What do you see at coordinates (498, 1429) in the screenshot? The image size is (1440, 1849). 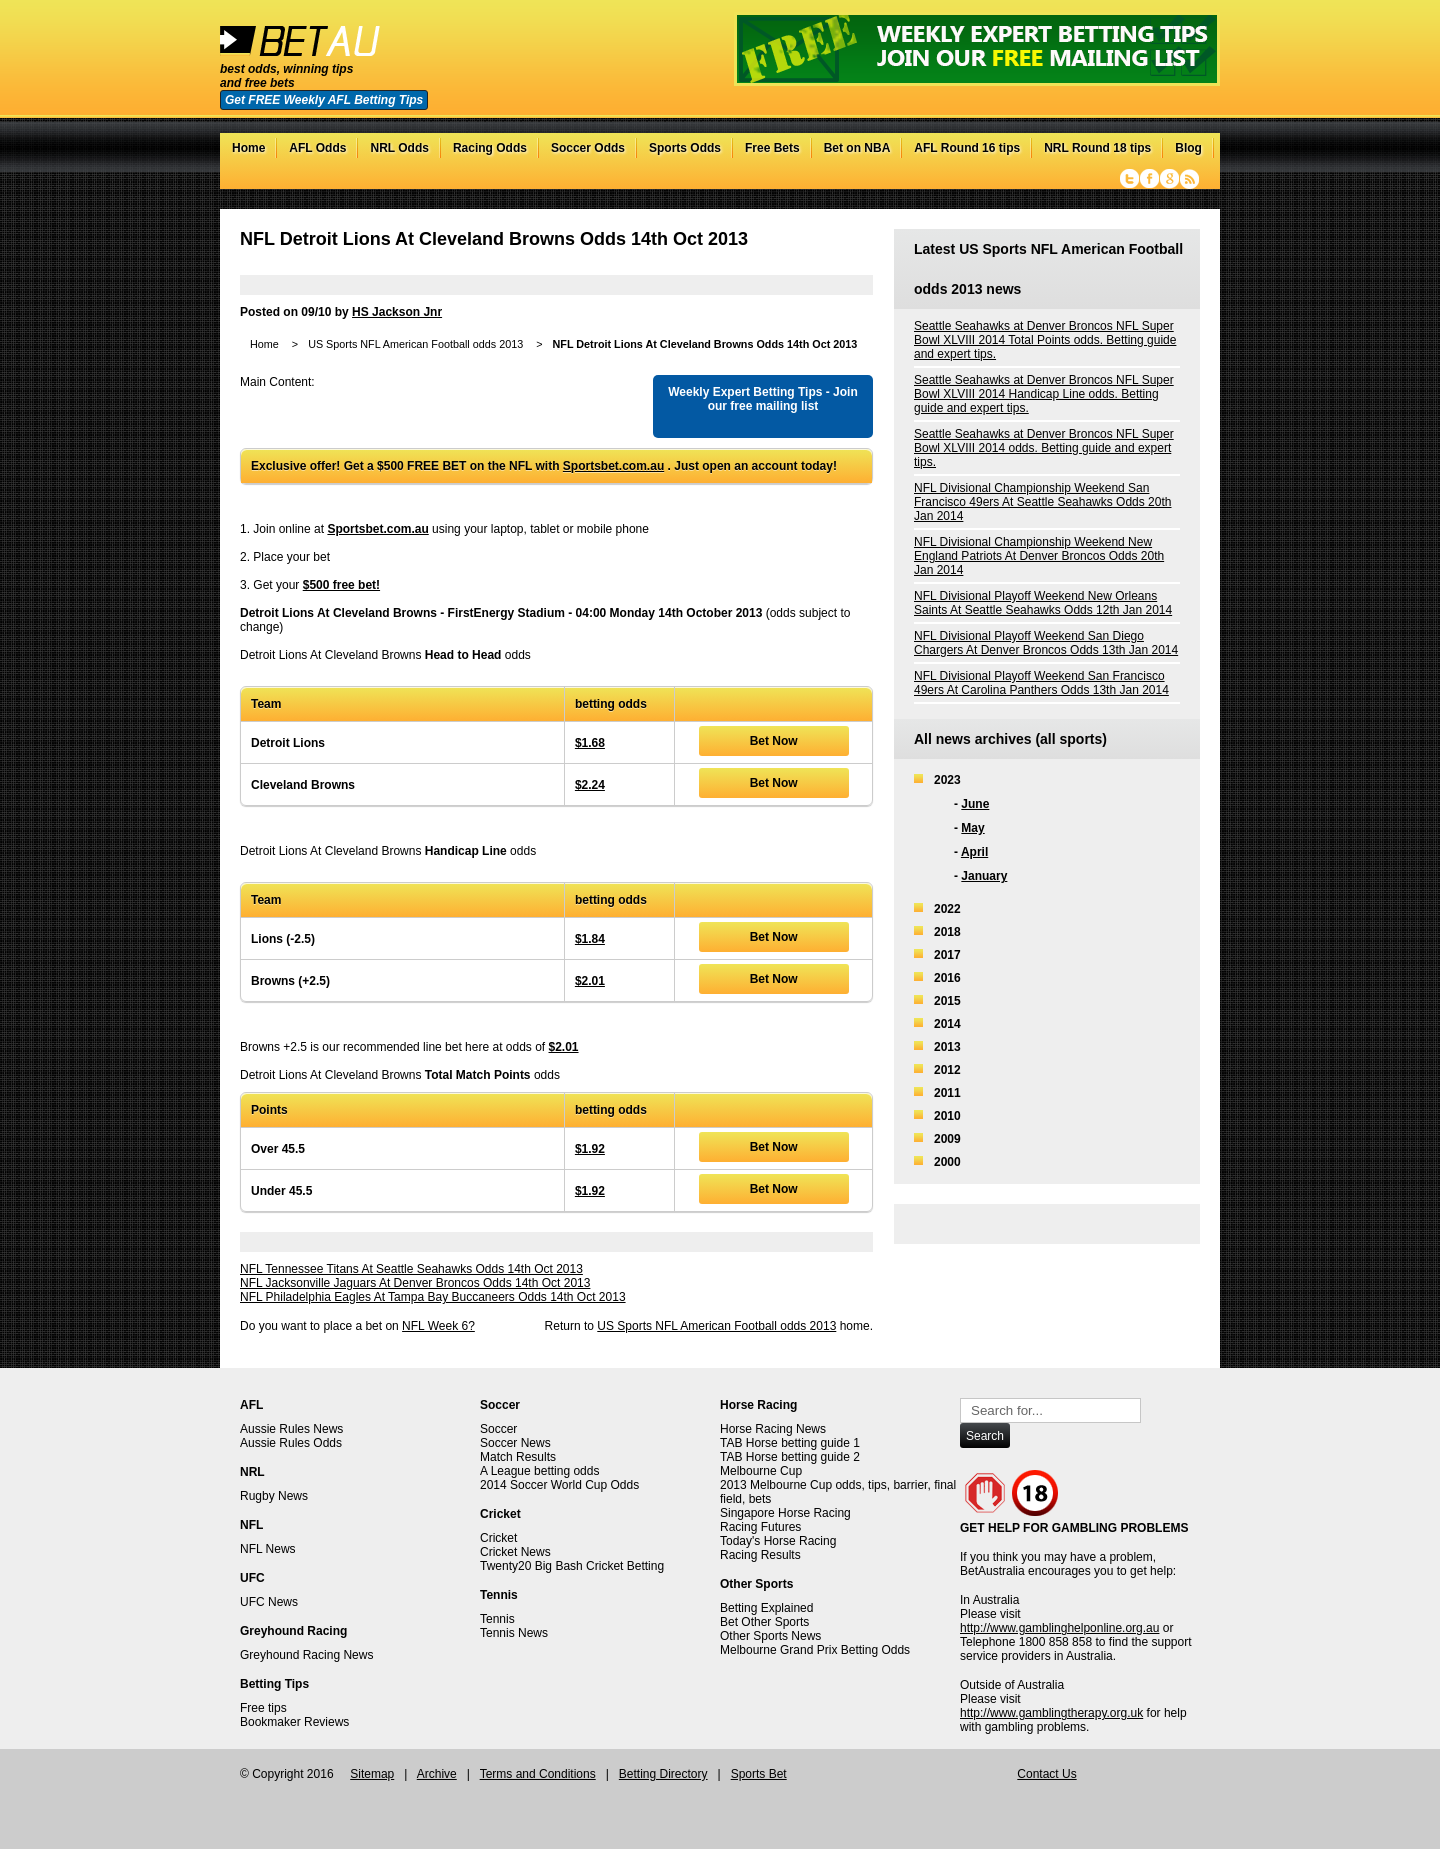 I see `Soccer` at bounding box center [498, 1429].